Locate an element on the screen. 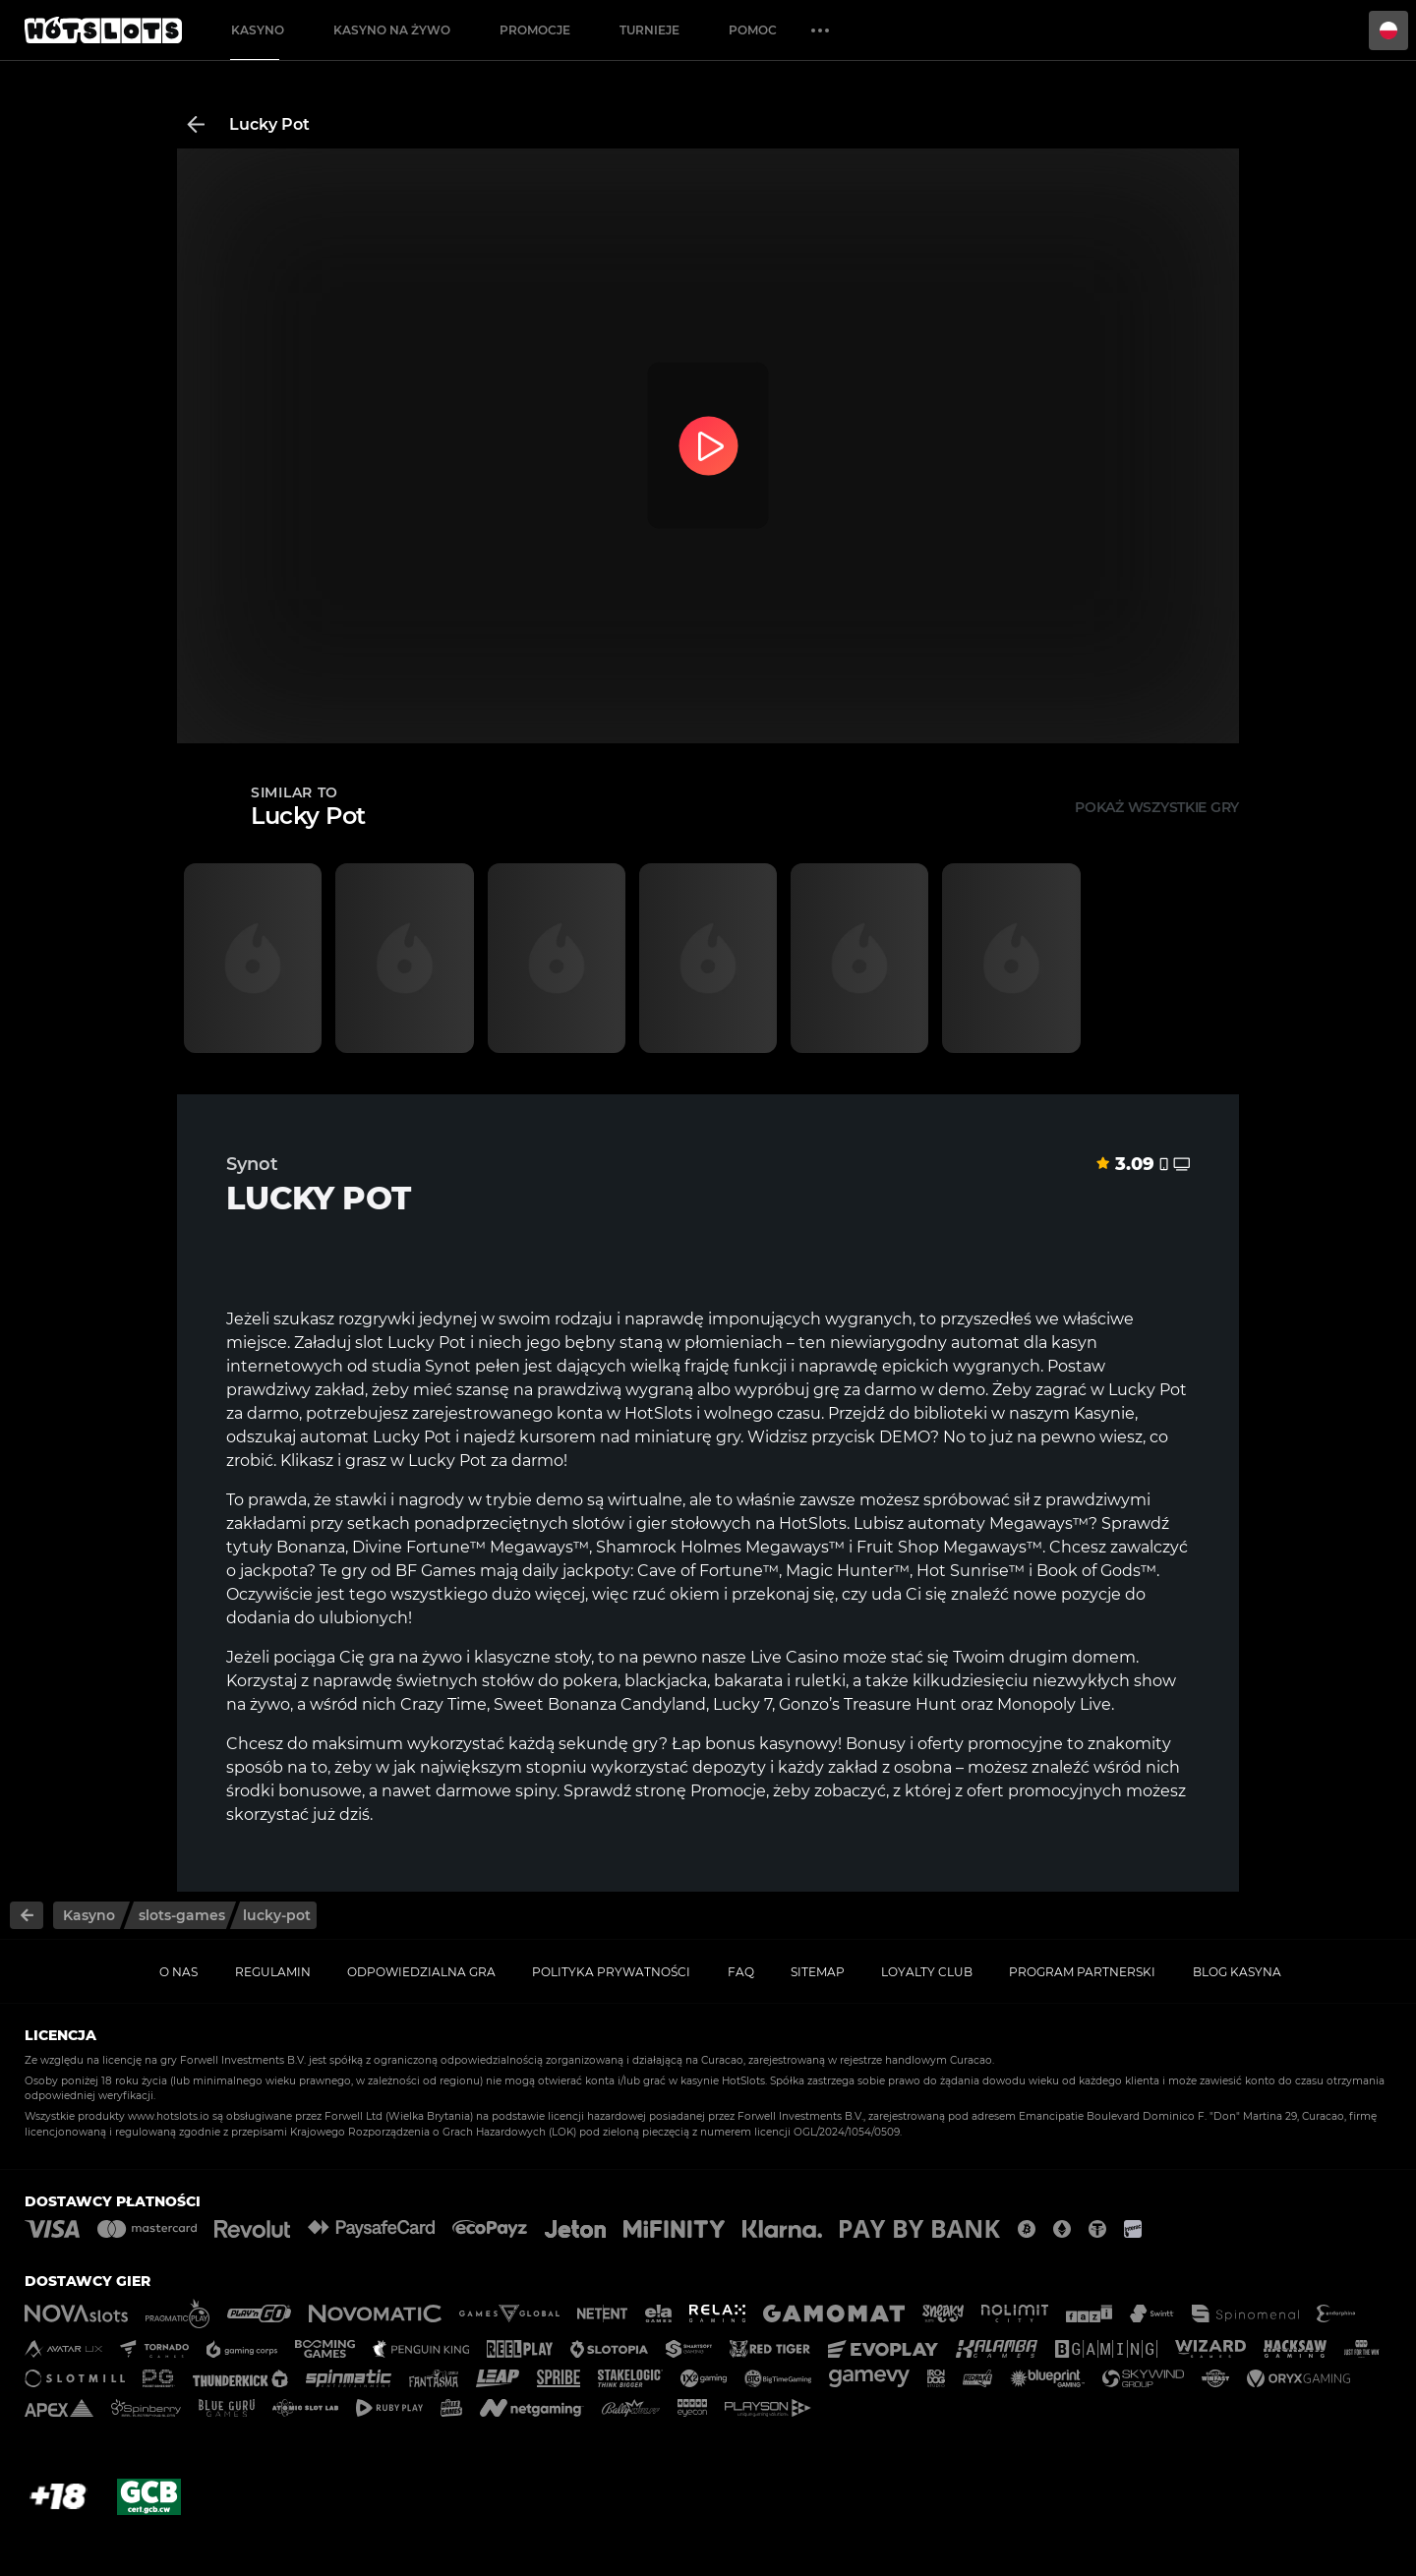  Sitemap is located at coordinates (818, 1971).